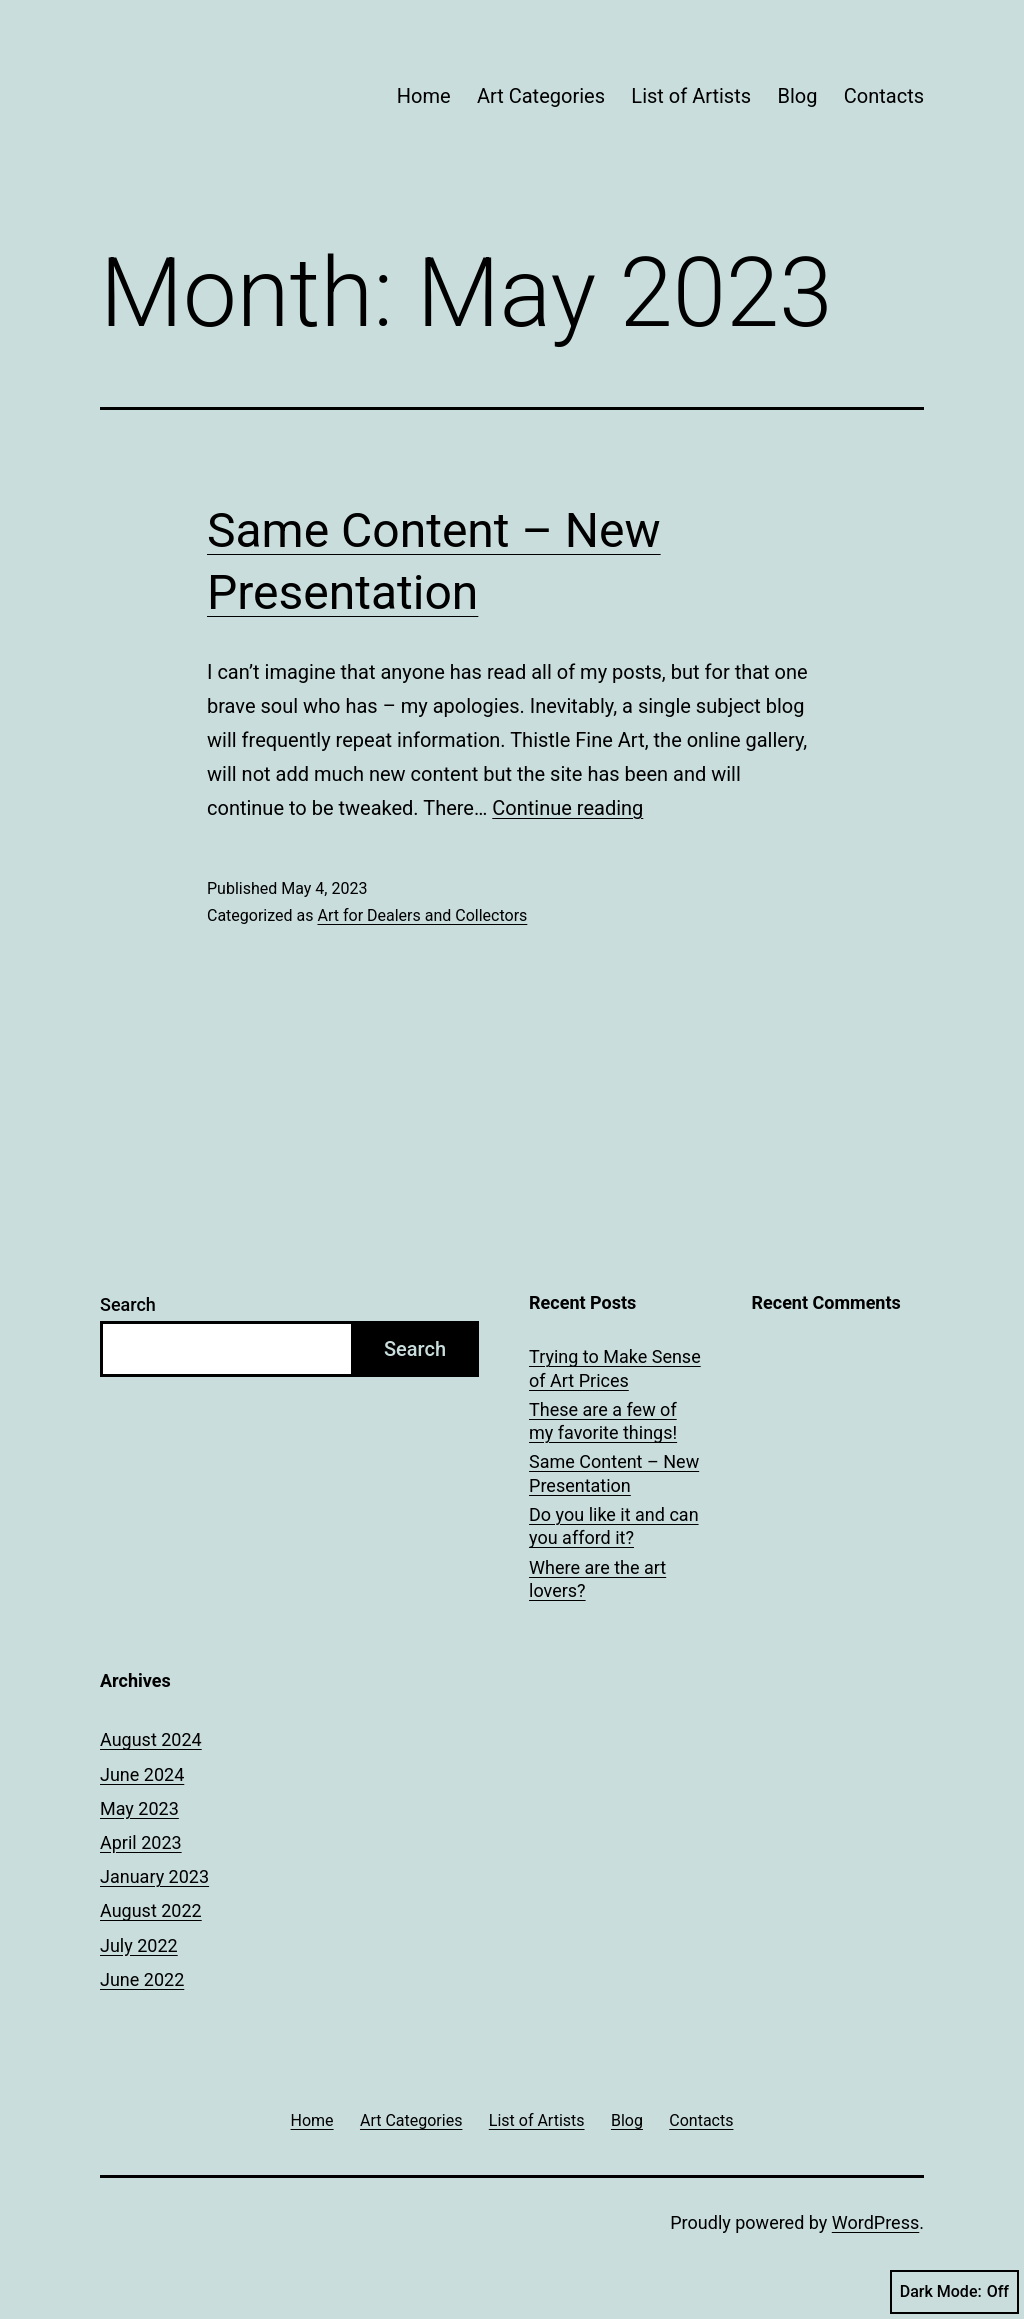  Describe the element at coordinates (691, 96) in the screenshot. I see `List of Artists` at that location.